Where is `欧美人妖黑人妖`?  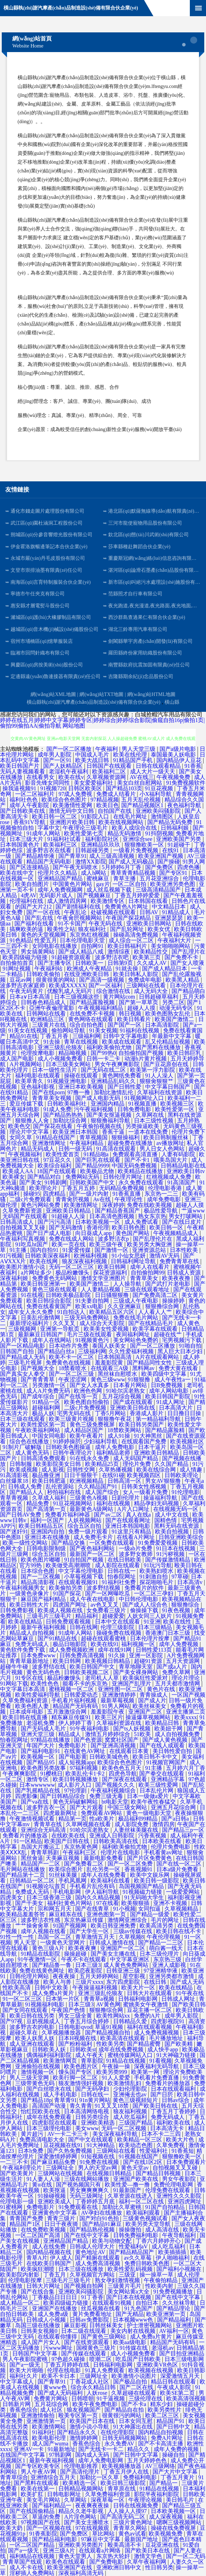 欧美人妖黑人妖 is located at coordinates (35, 2038).